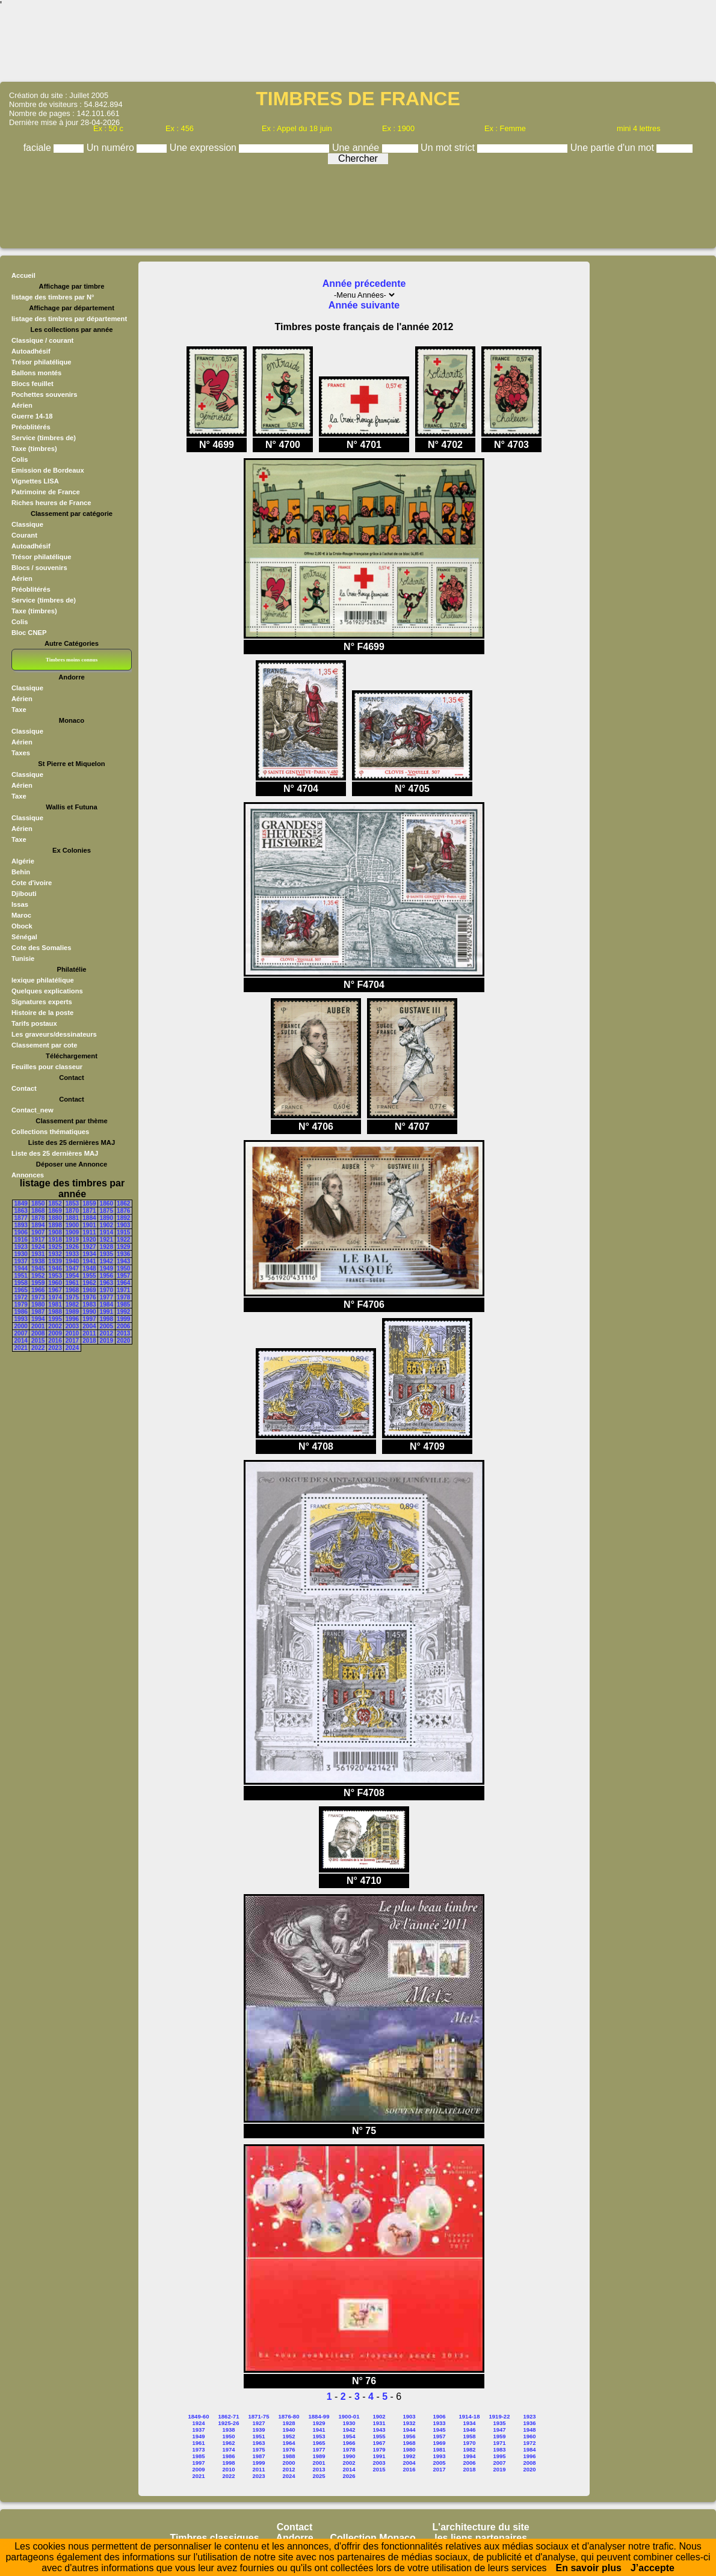  I want to click on Taxes, so click(20, 752).